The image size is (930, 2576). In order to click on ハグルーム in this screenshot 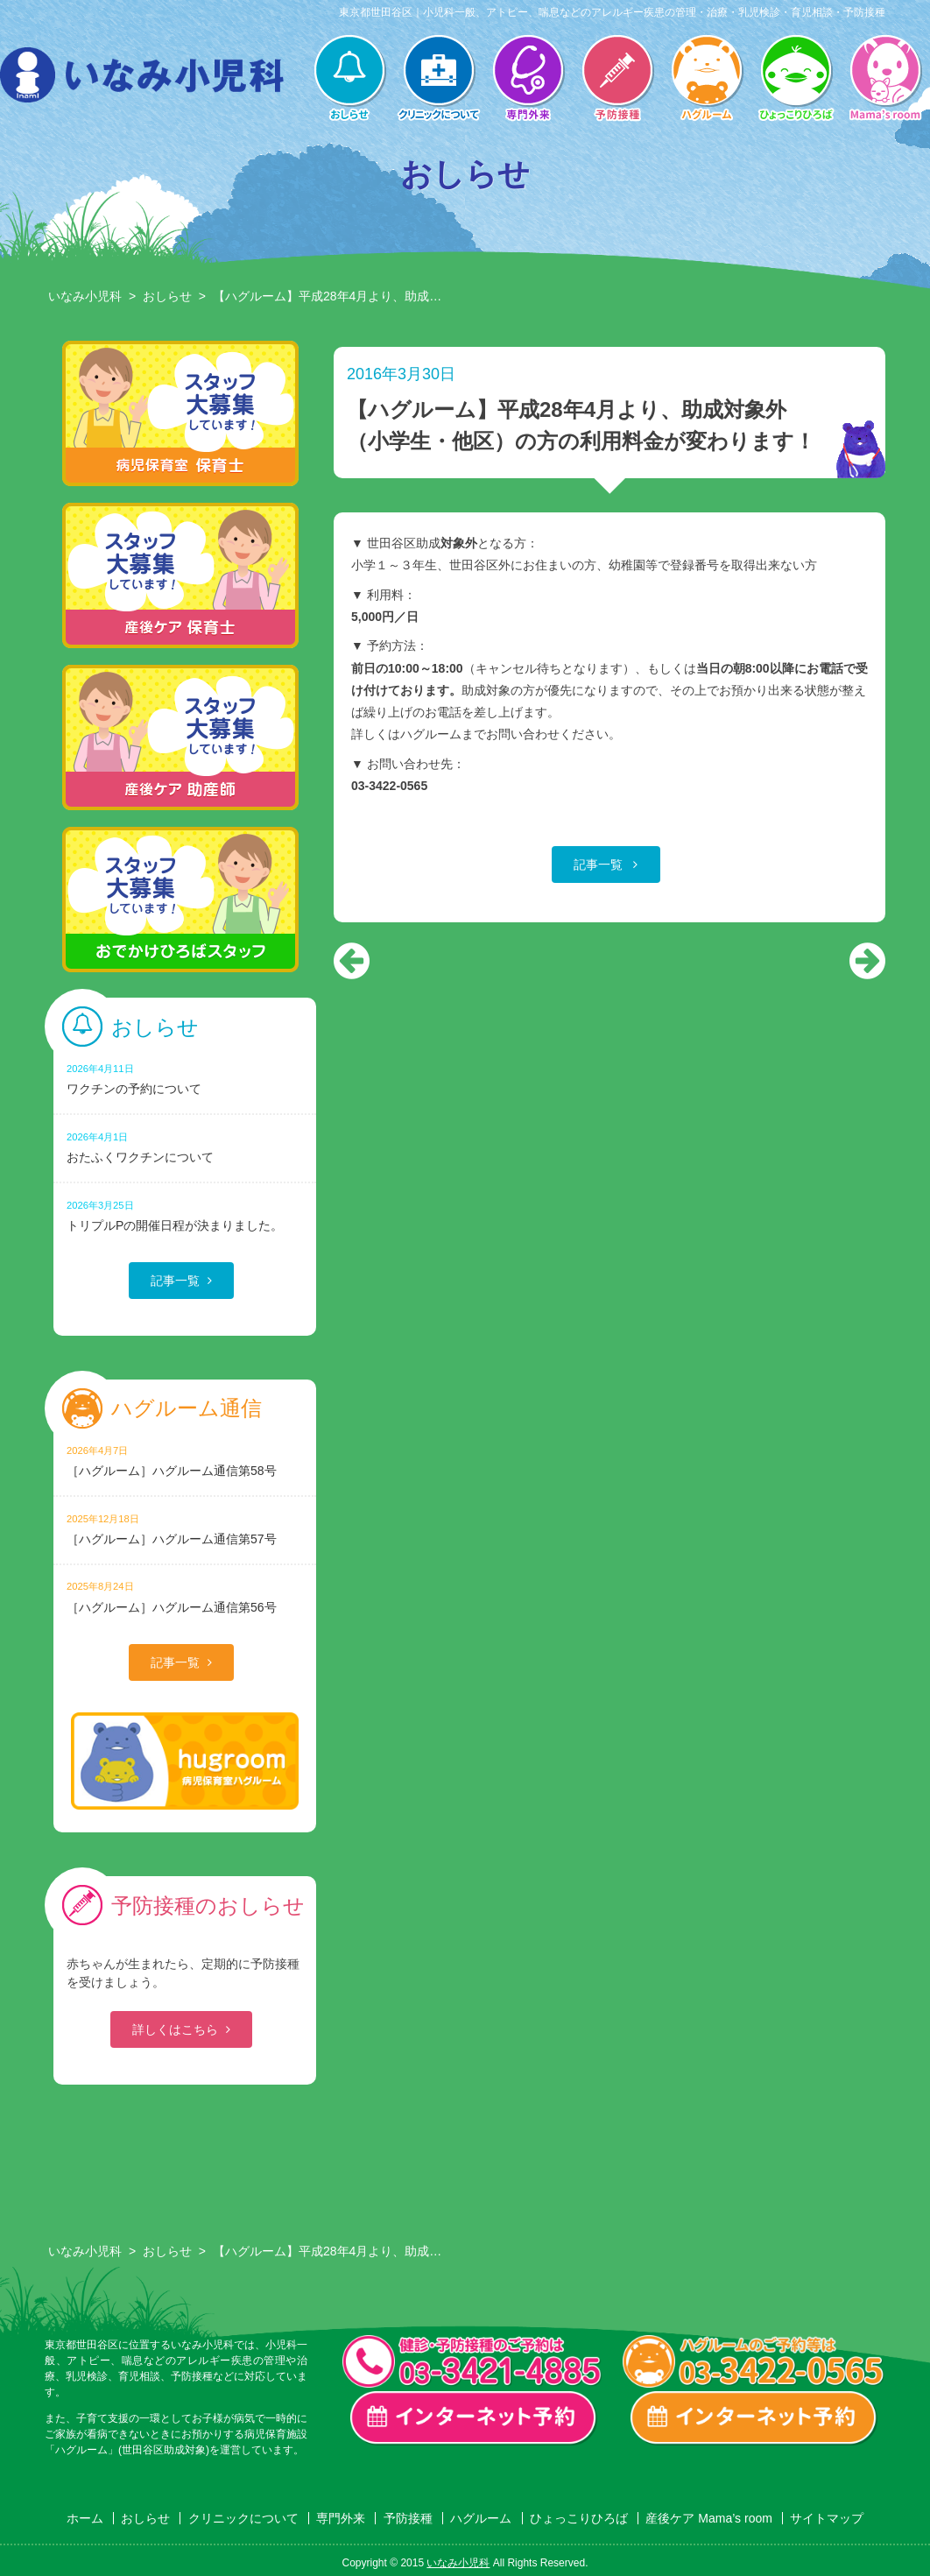, I will do `click(706, 79)`.